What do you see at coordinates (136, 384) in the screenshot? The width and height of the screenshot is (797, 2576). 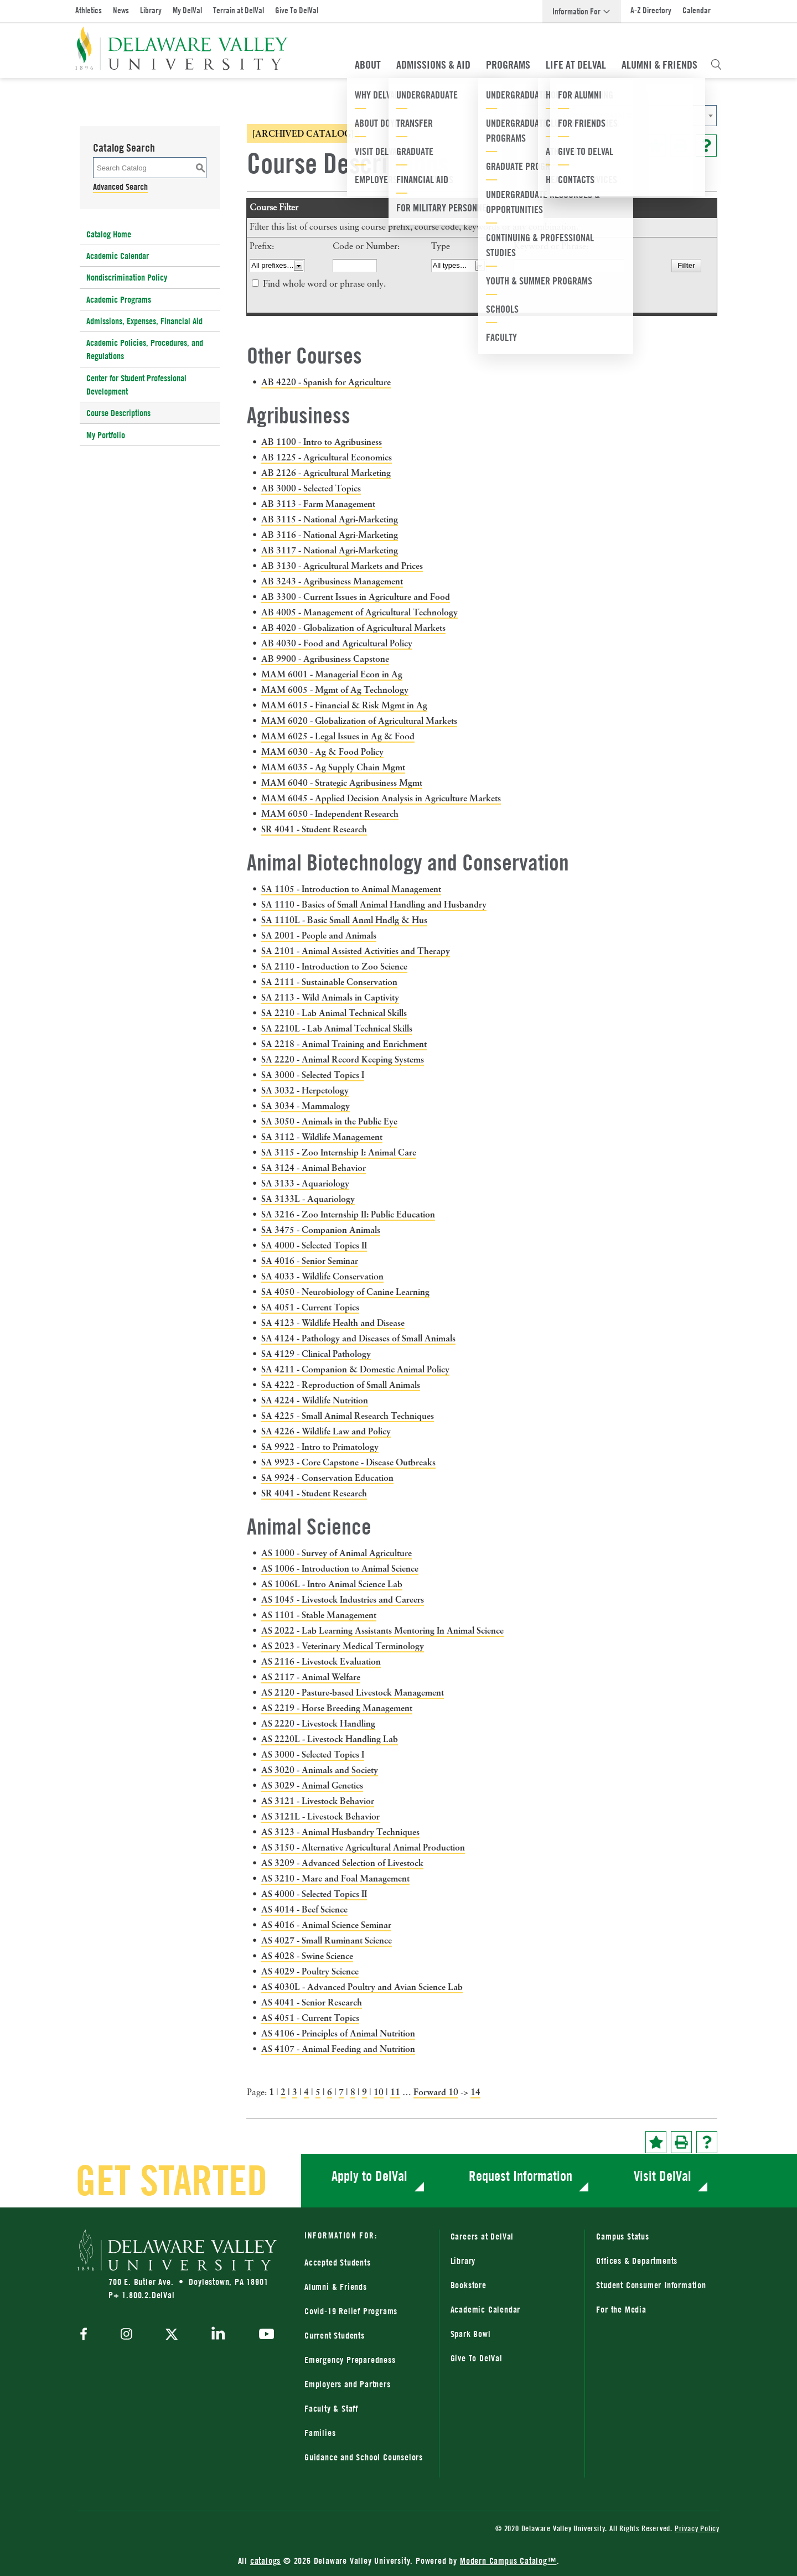 I see `Center for Student Professional Development` at bounding box center [136, 384].